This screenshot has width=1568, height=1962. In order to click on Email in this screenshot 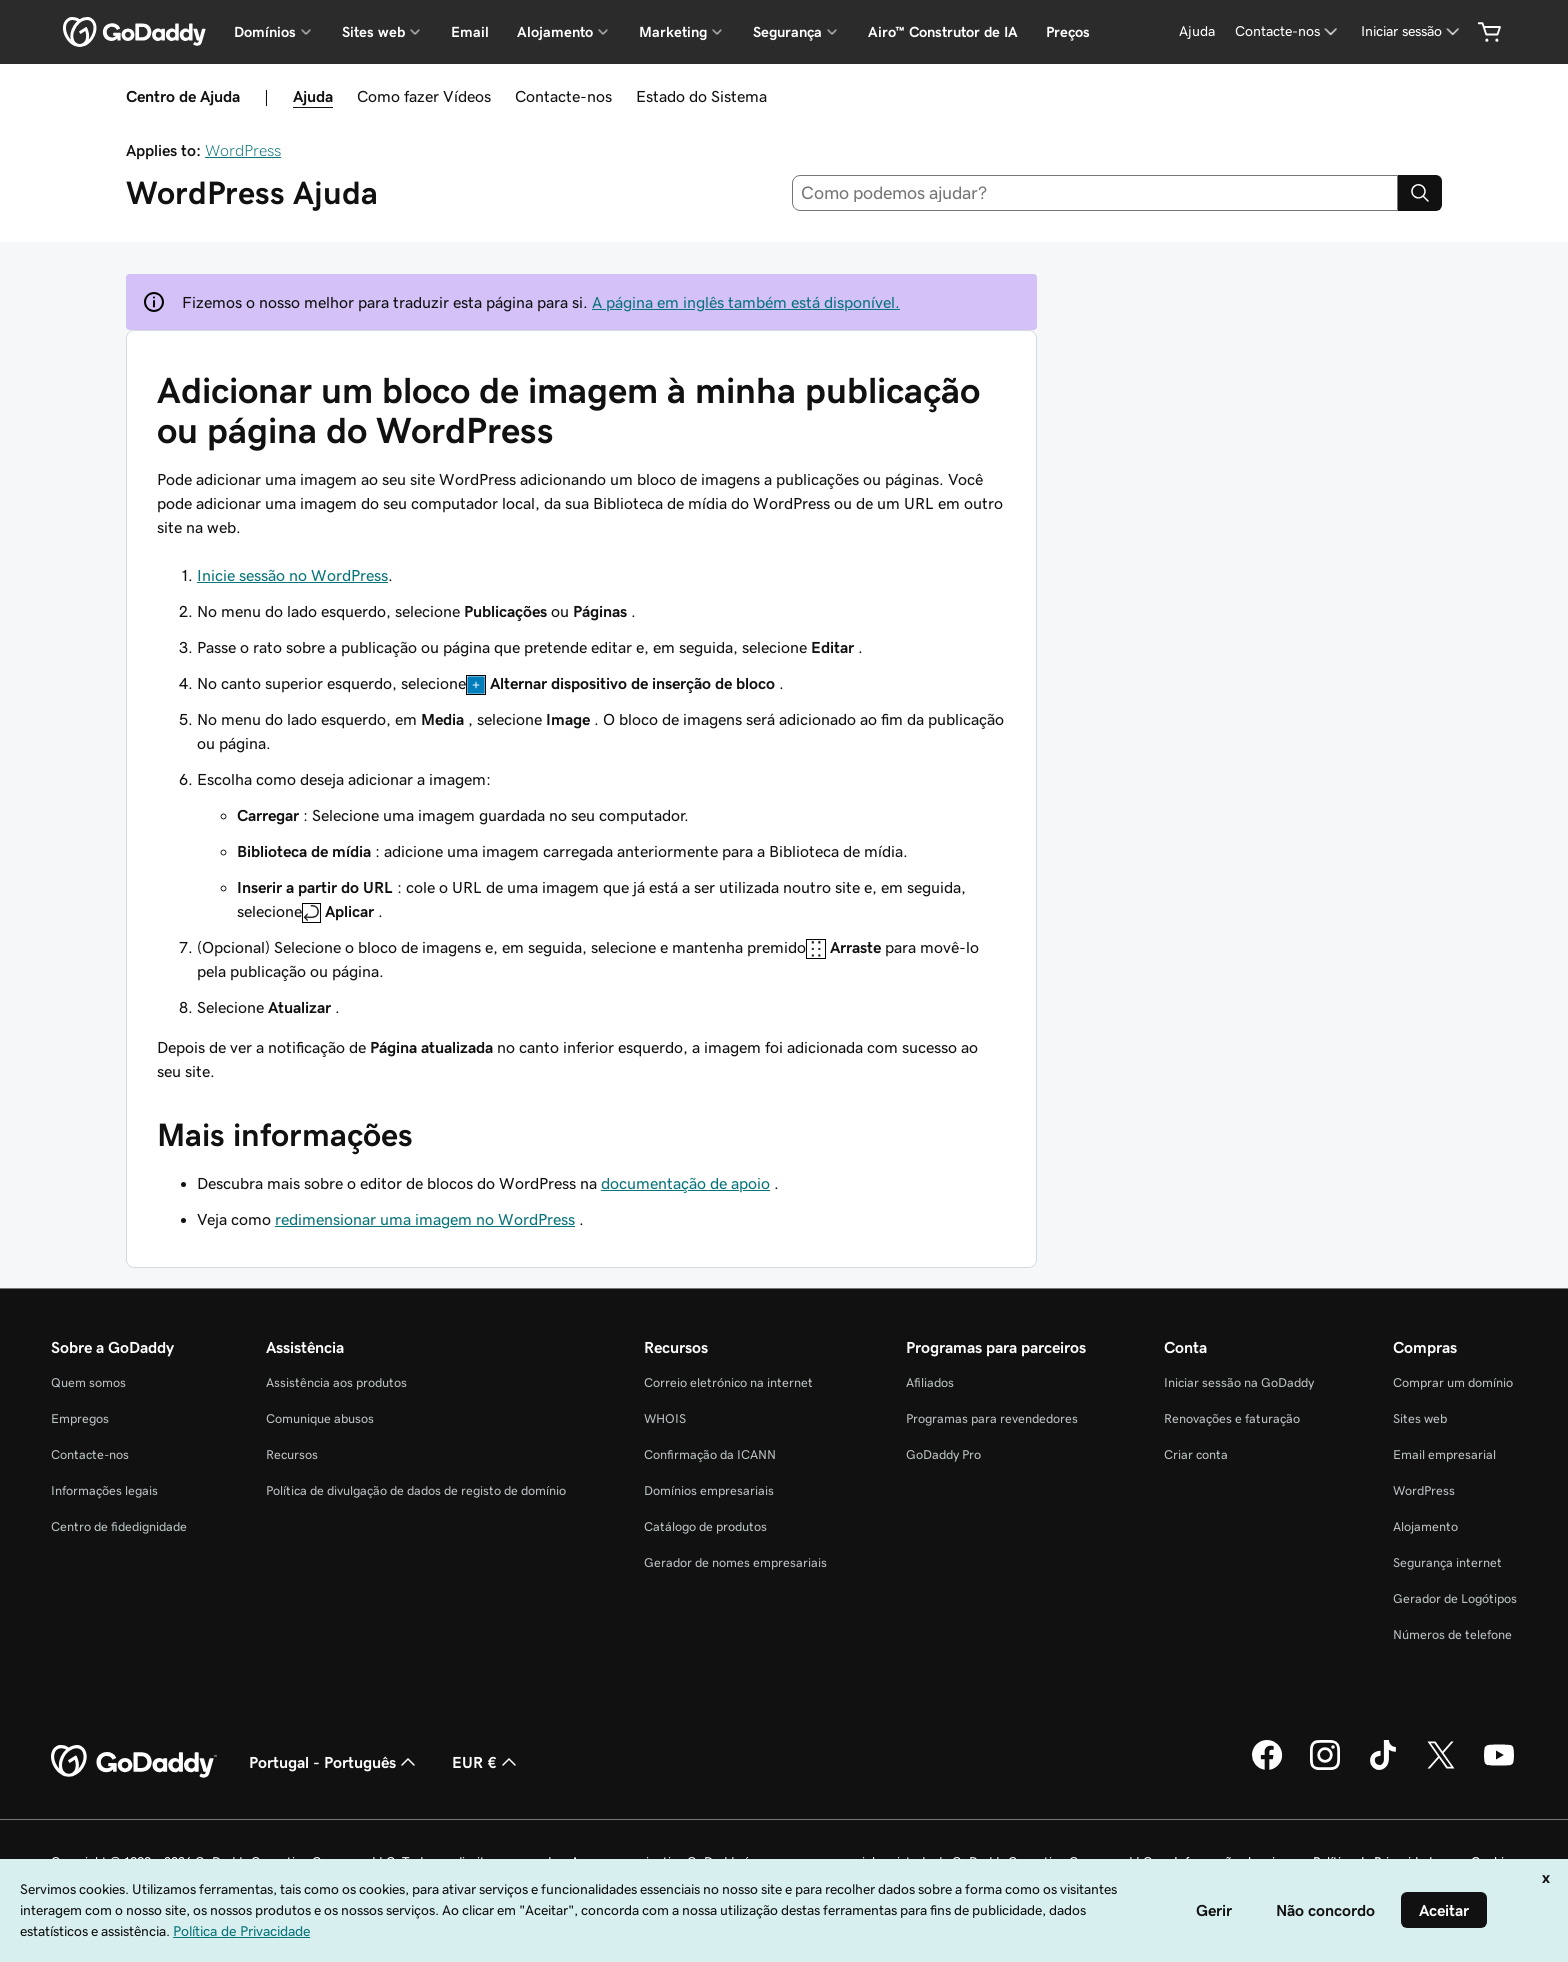, I will do `click(470, 32)`.